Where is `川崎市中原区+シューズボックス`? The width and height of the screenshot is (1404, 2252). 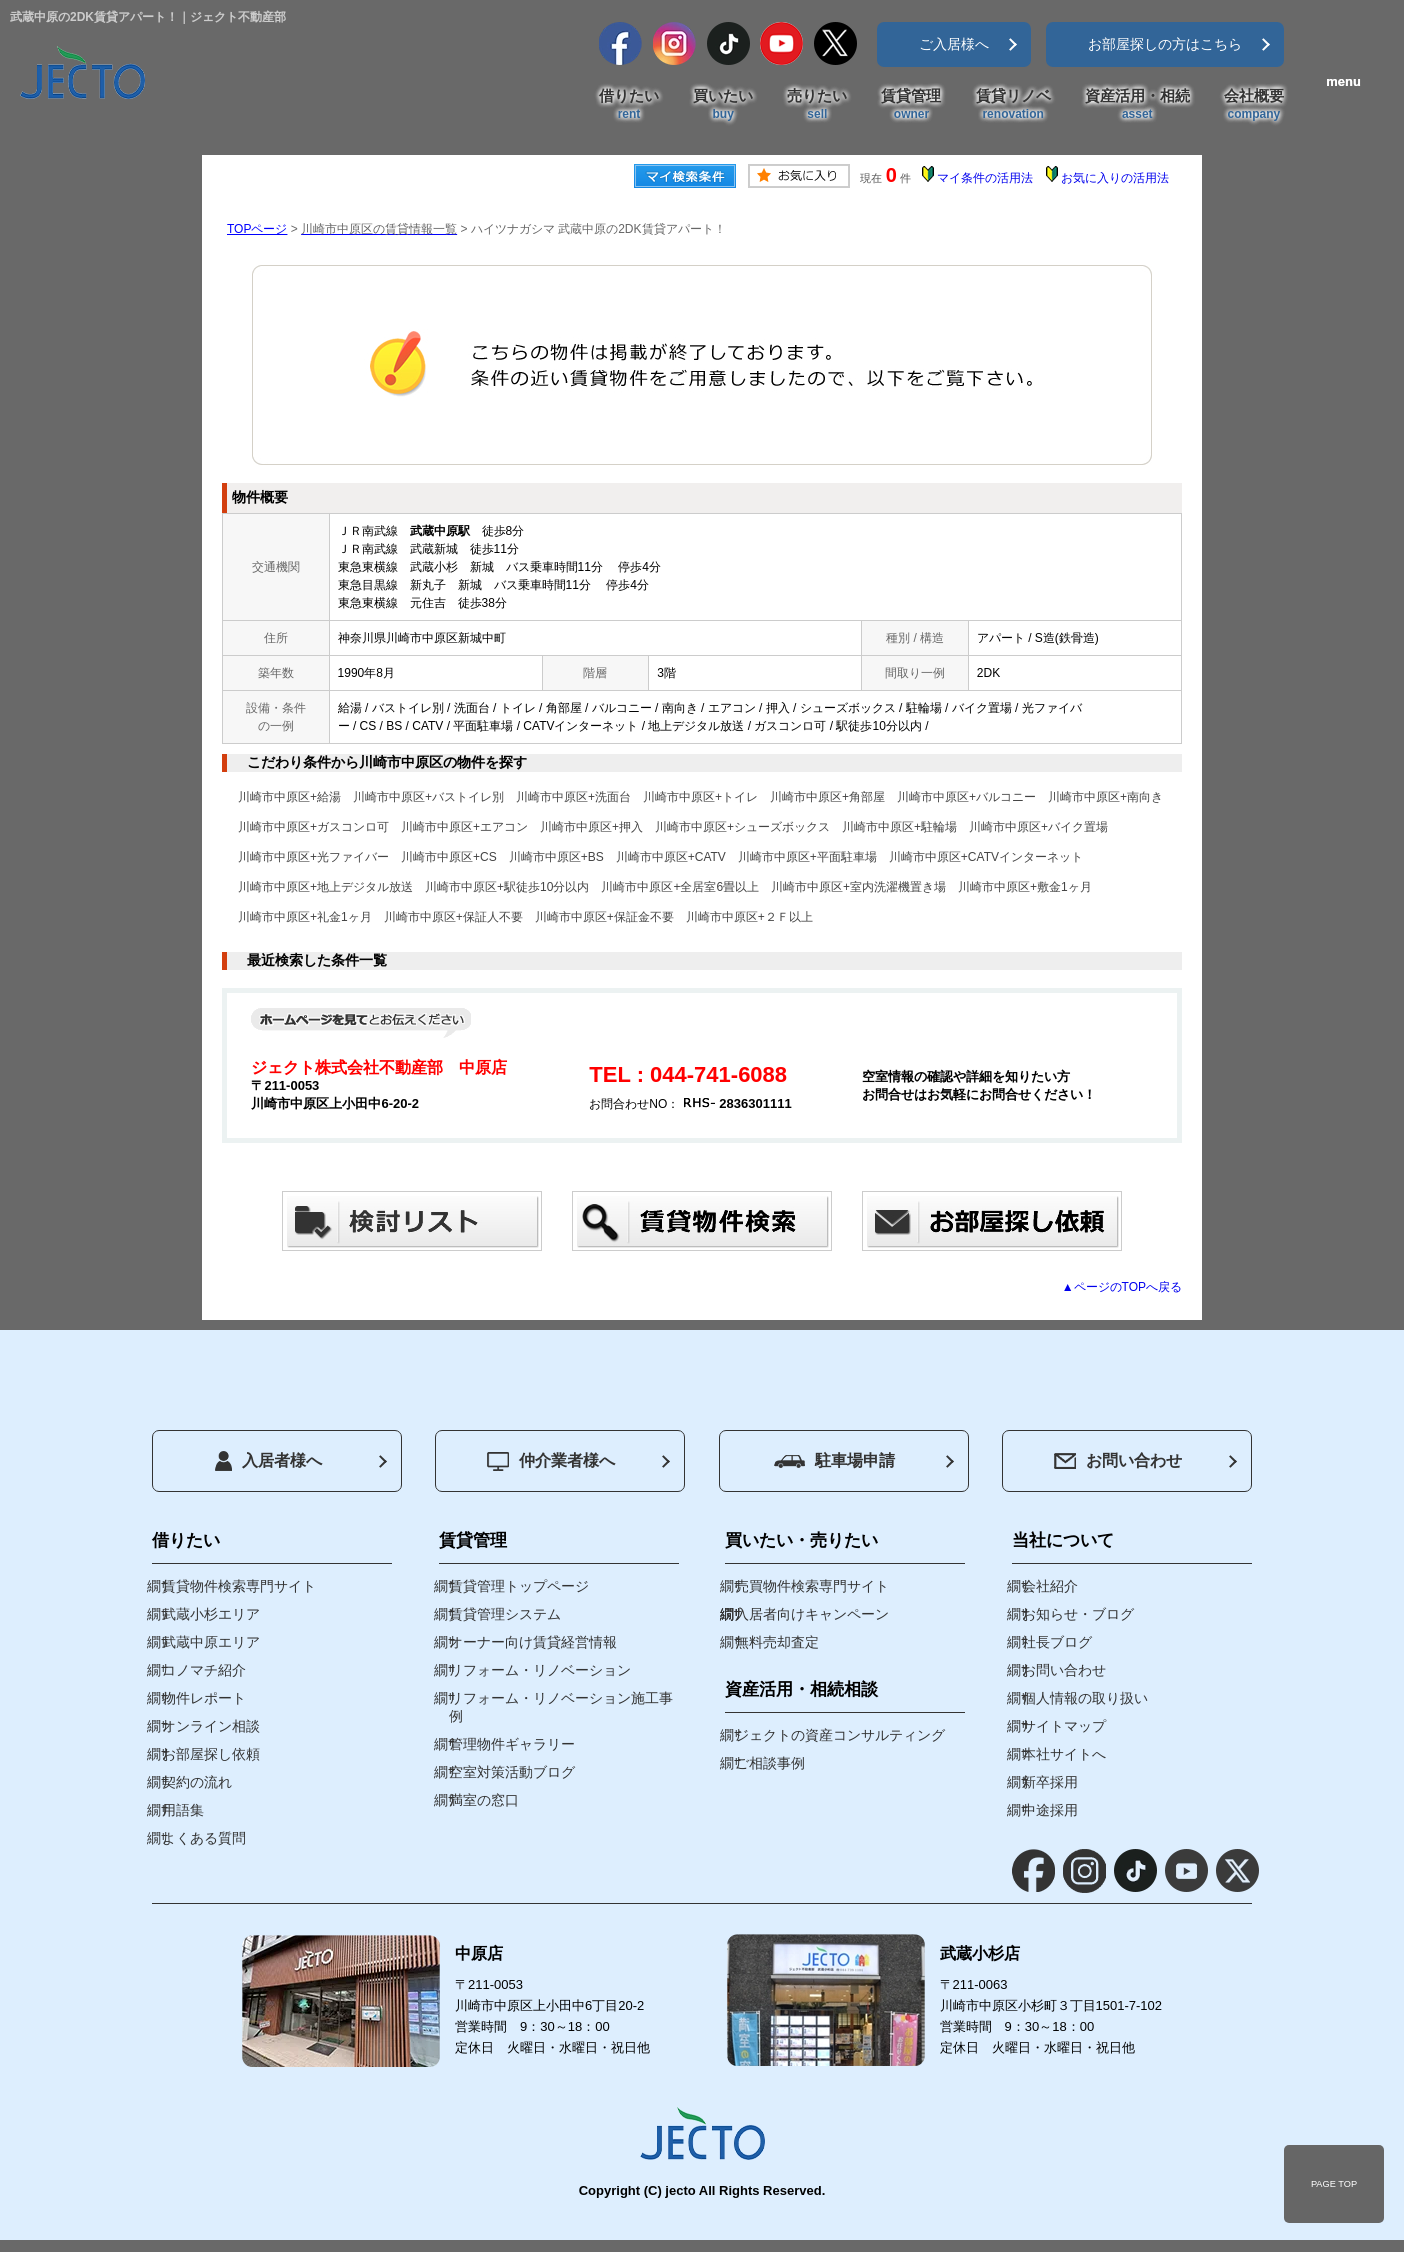 川崎市中原区+シューズボックス is located at coordinates (742, 827).